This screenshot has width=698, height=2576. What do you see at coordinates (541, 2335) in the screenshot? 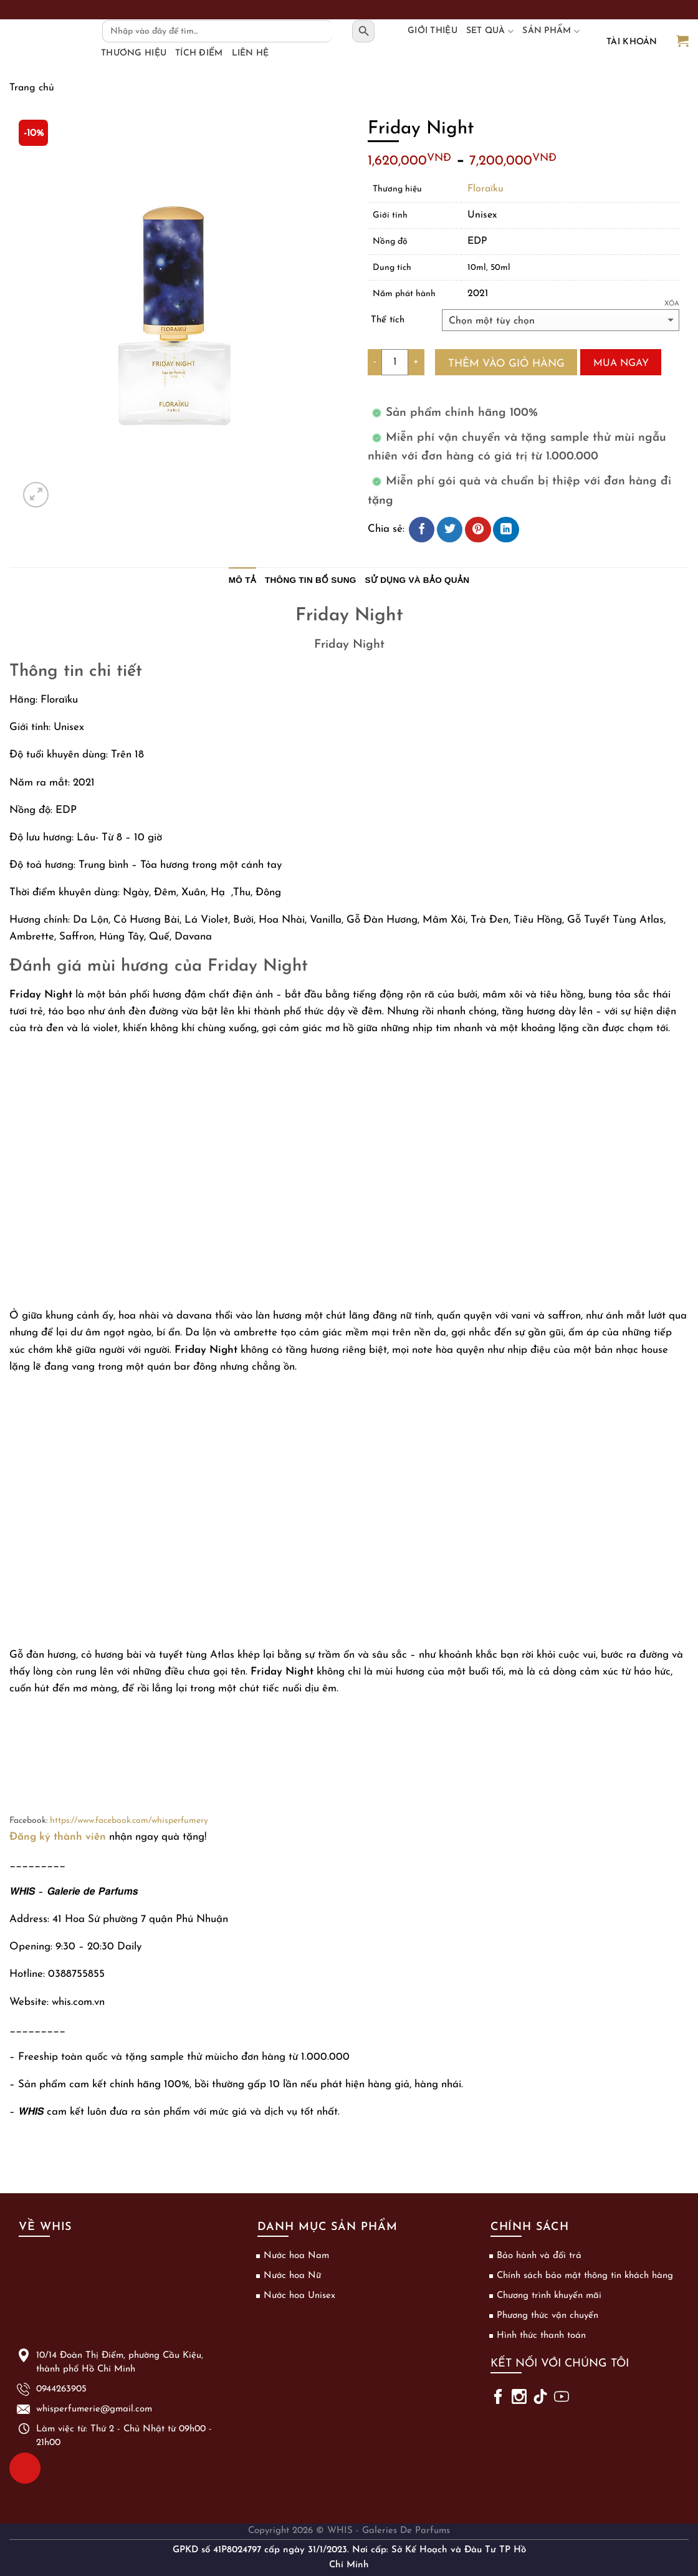
I see `Hình thức thanh toán` at bounding box center [541, 2335].